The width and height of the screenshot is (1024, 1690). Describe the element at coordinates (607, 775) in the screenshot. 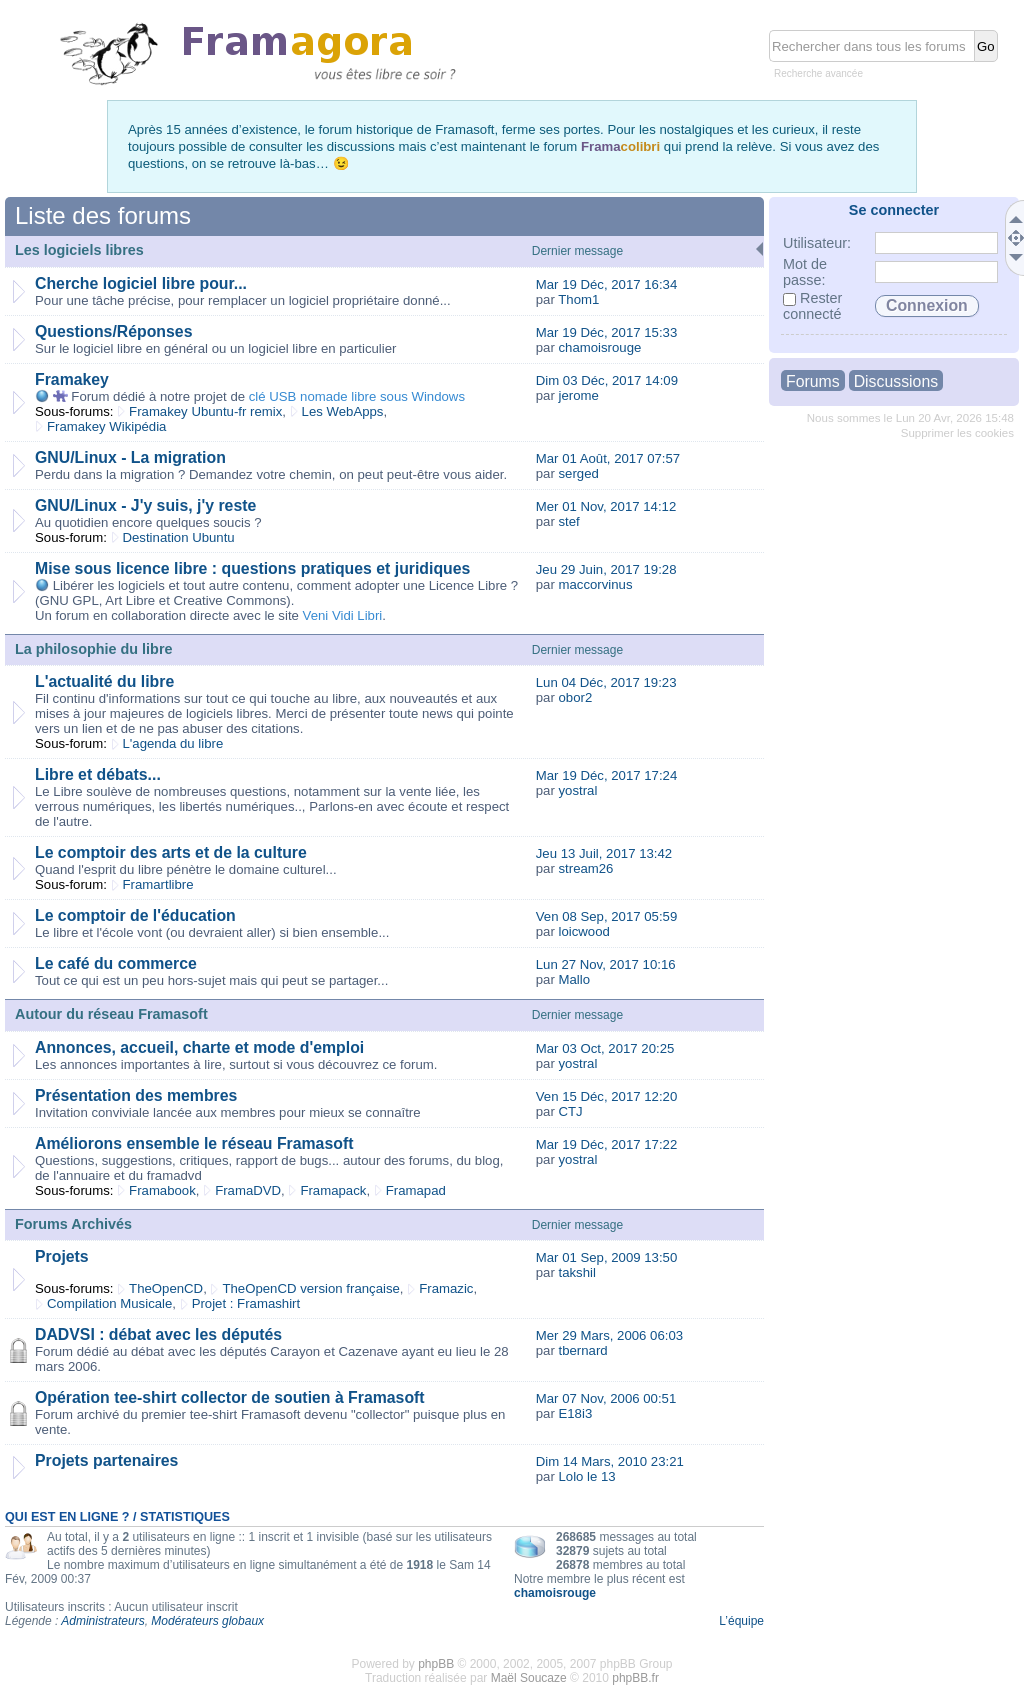

I see `Mar 19 Déc, 2017 17:24` at that location.